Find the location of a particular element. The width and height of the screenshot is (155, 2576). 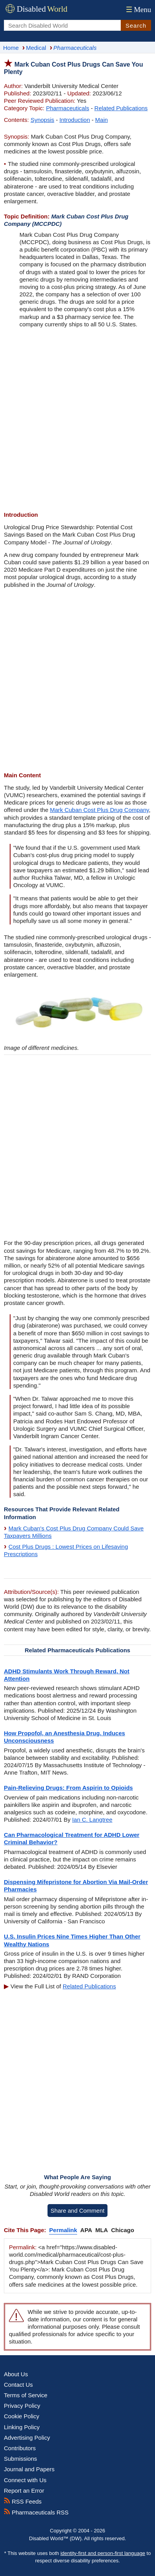

Connect with Us is located at coordinates (25, 2480).